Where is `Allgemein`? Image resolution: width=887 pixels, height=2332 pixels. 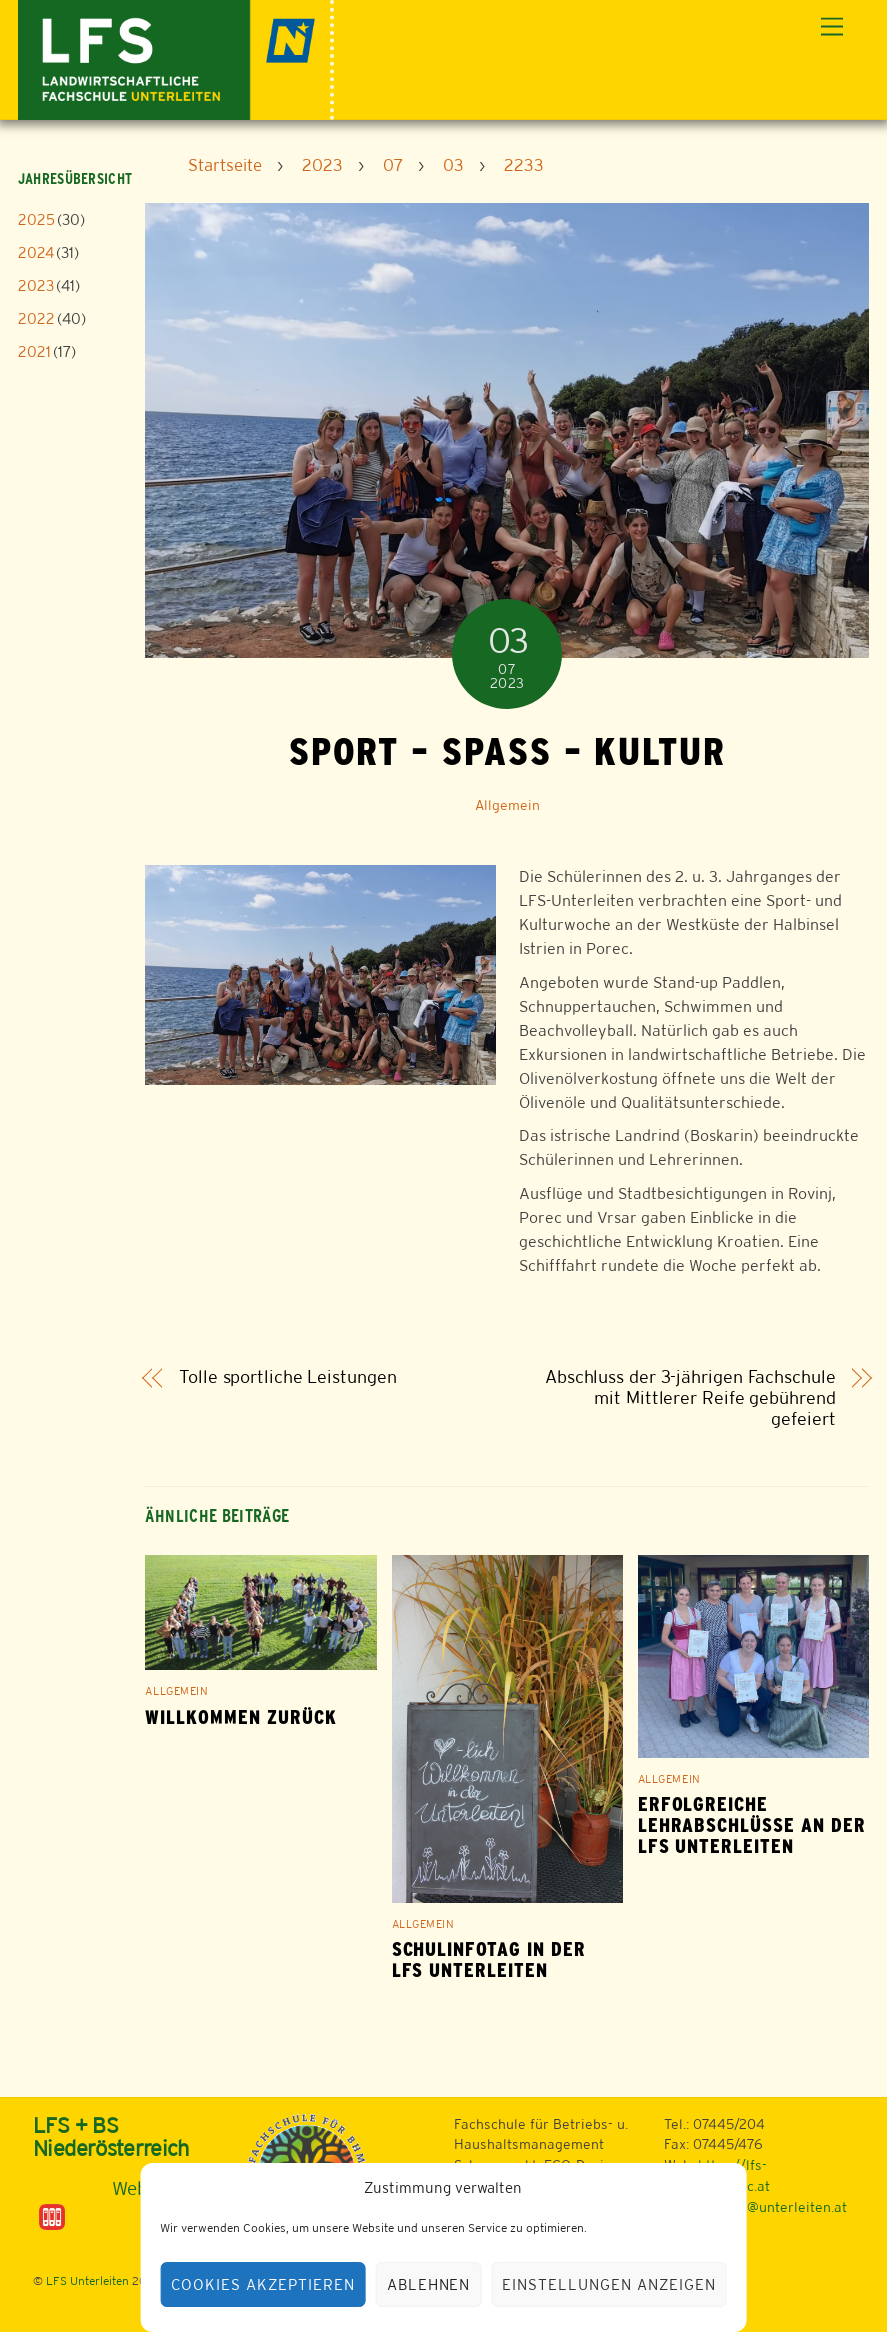
Allgemein is located at coordinates (507, 805).